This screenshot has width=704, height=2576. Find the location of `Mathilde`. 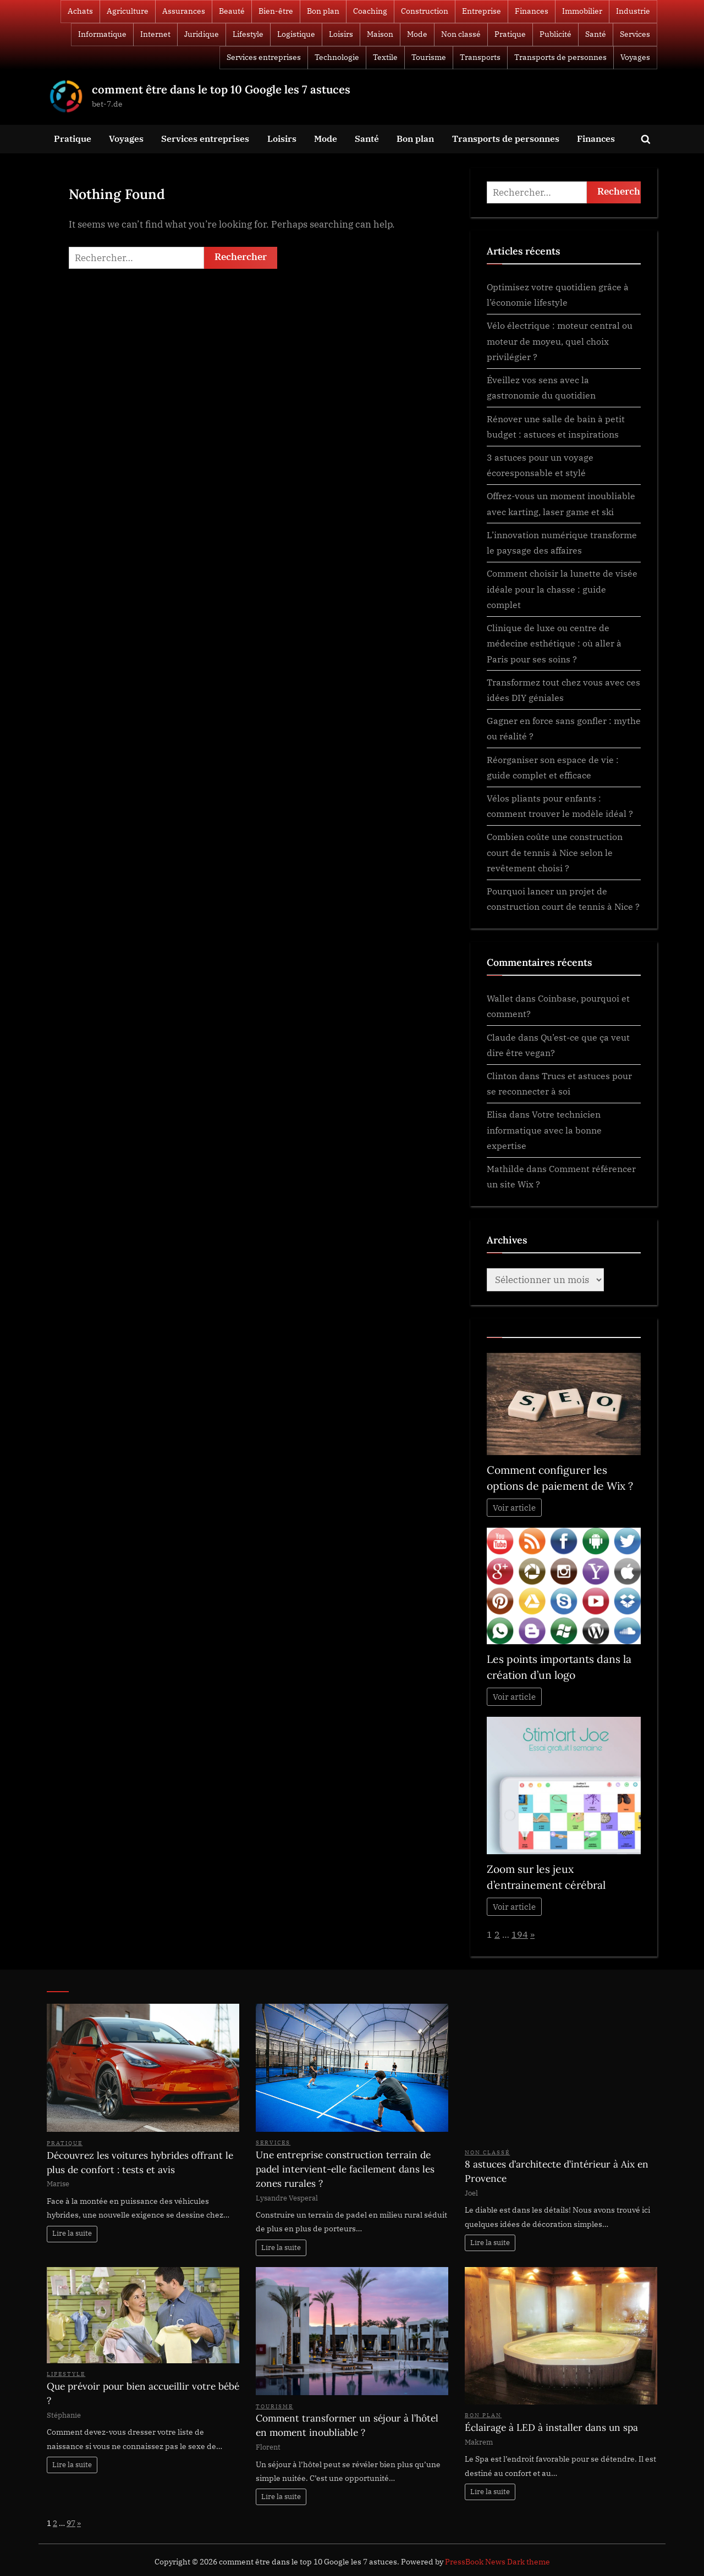

Mathilde is located at coordinates (505, 1168).